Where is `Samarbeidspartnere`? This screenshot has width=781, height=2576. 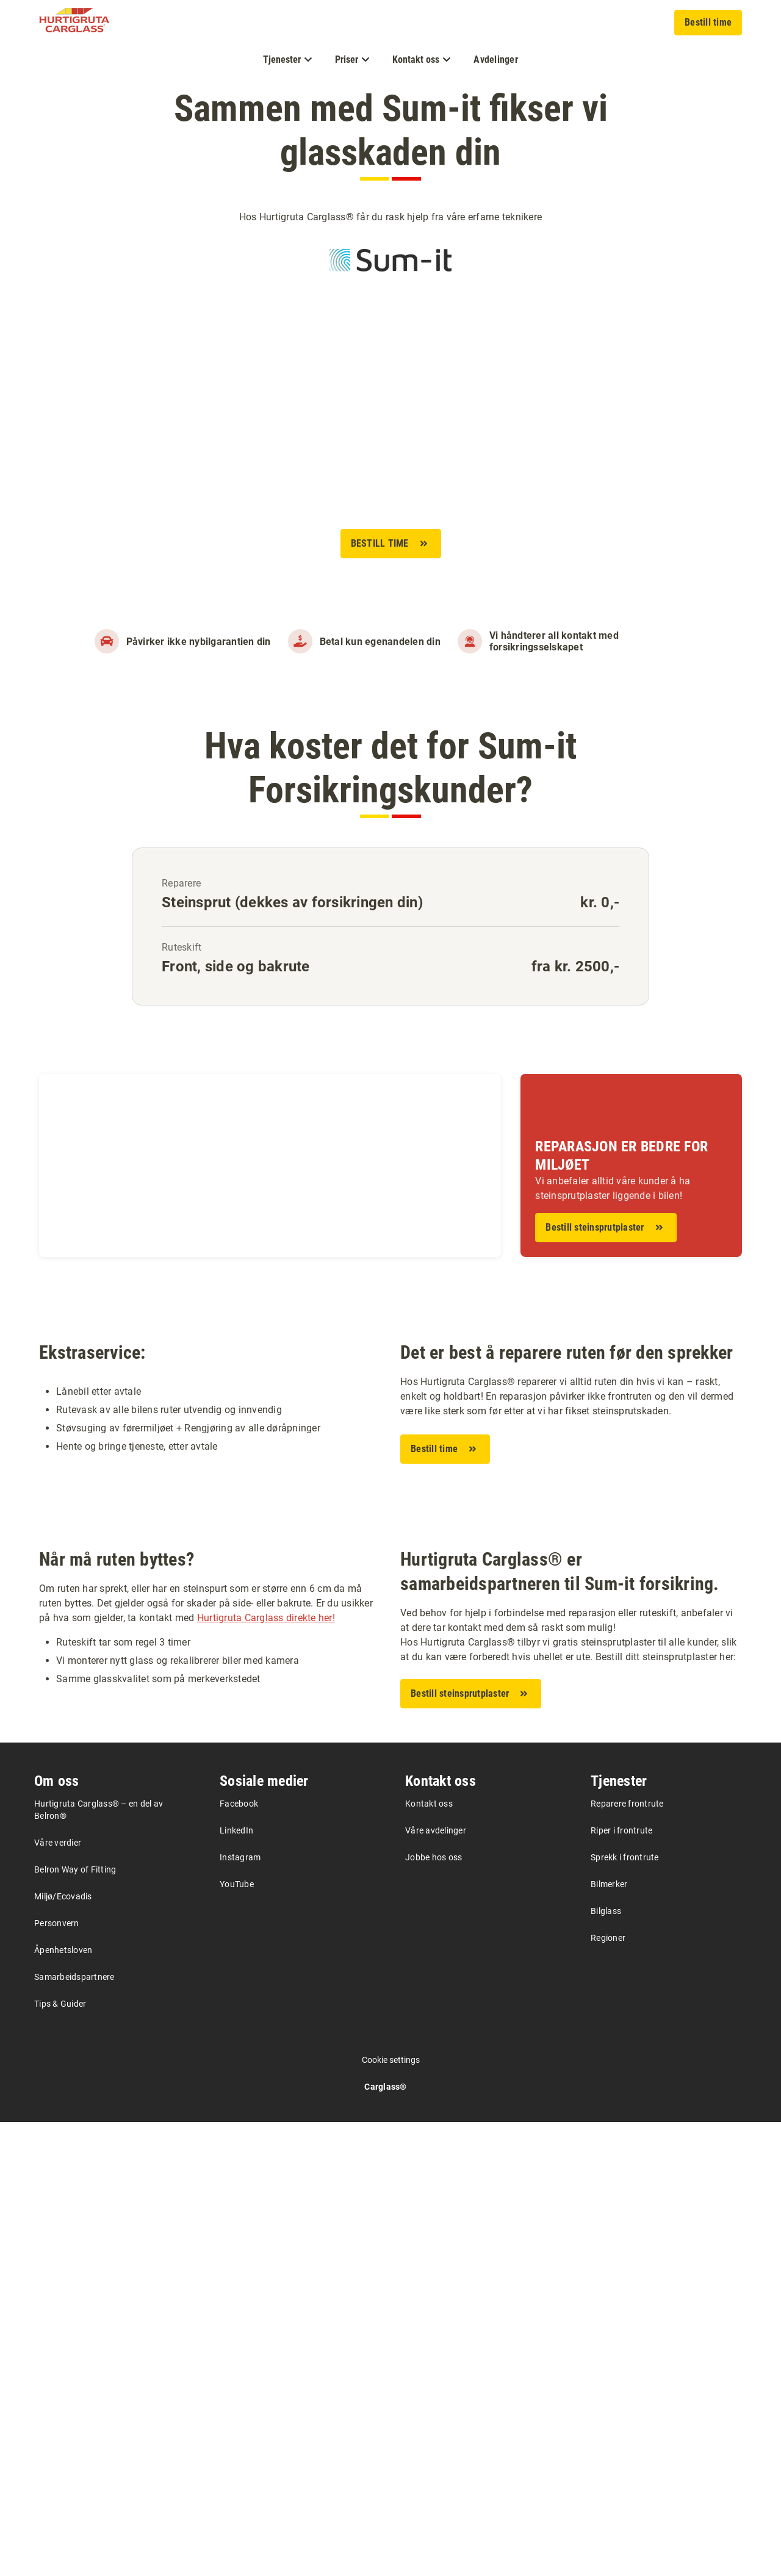
Samarbeidspartnere is located at coordinates (74, 2431).